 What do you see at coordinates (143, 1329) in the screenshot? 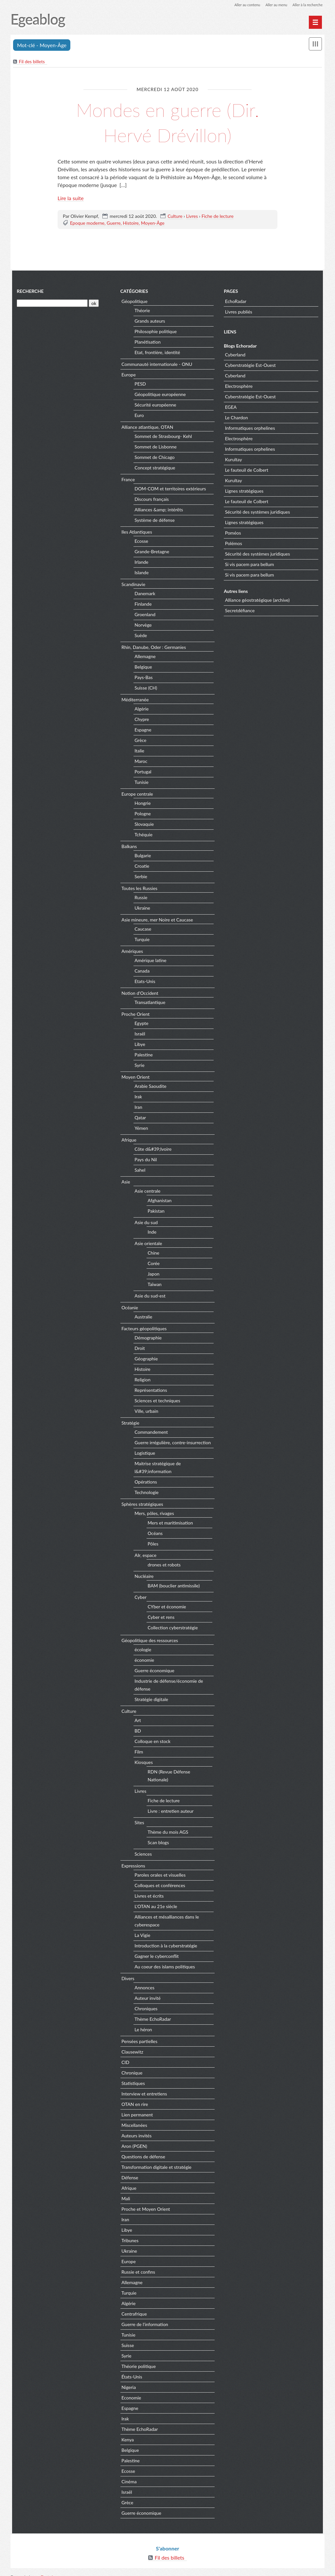
I see `Facteurs géopolitiques` at bounding box center [143, 1329].